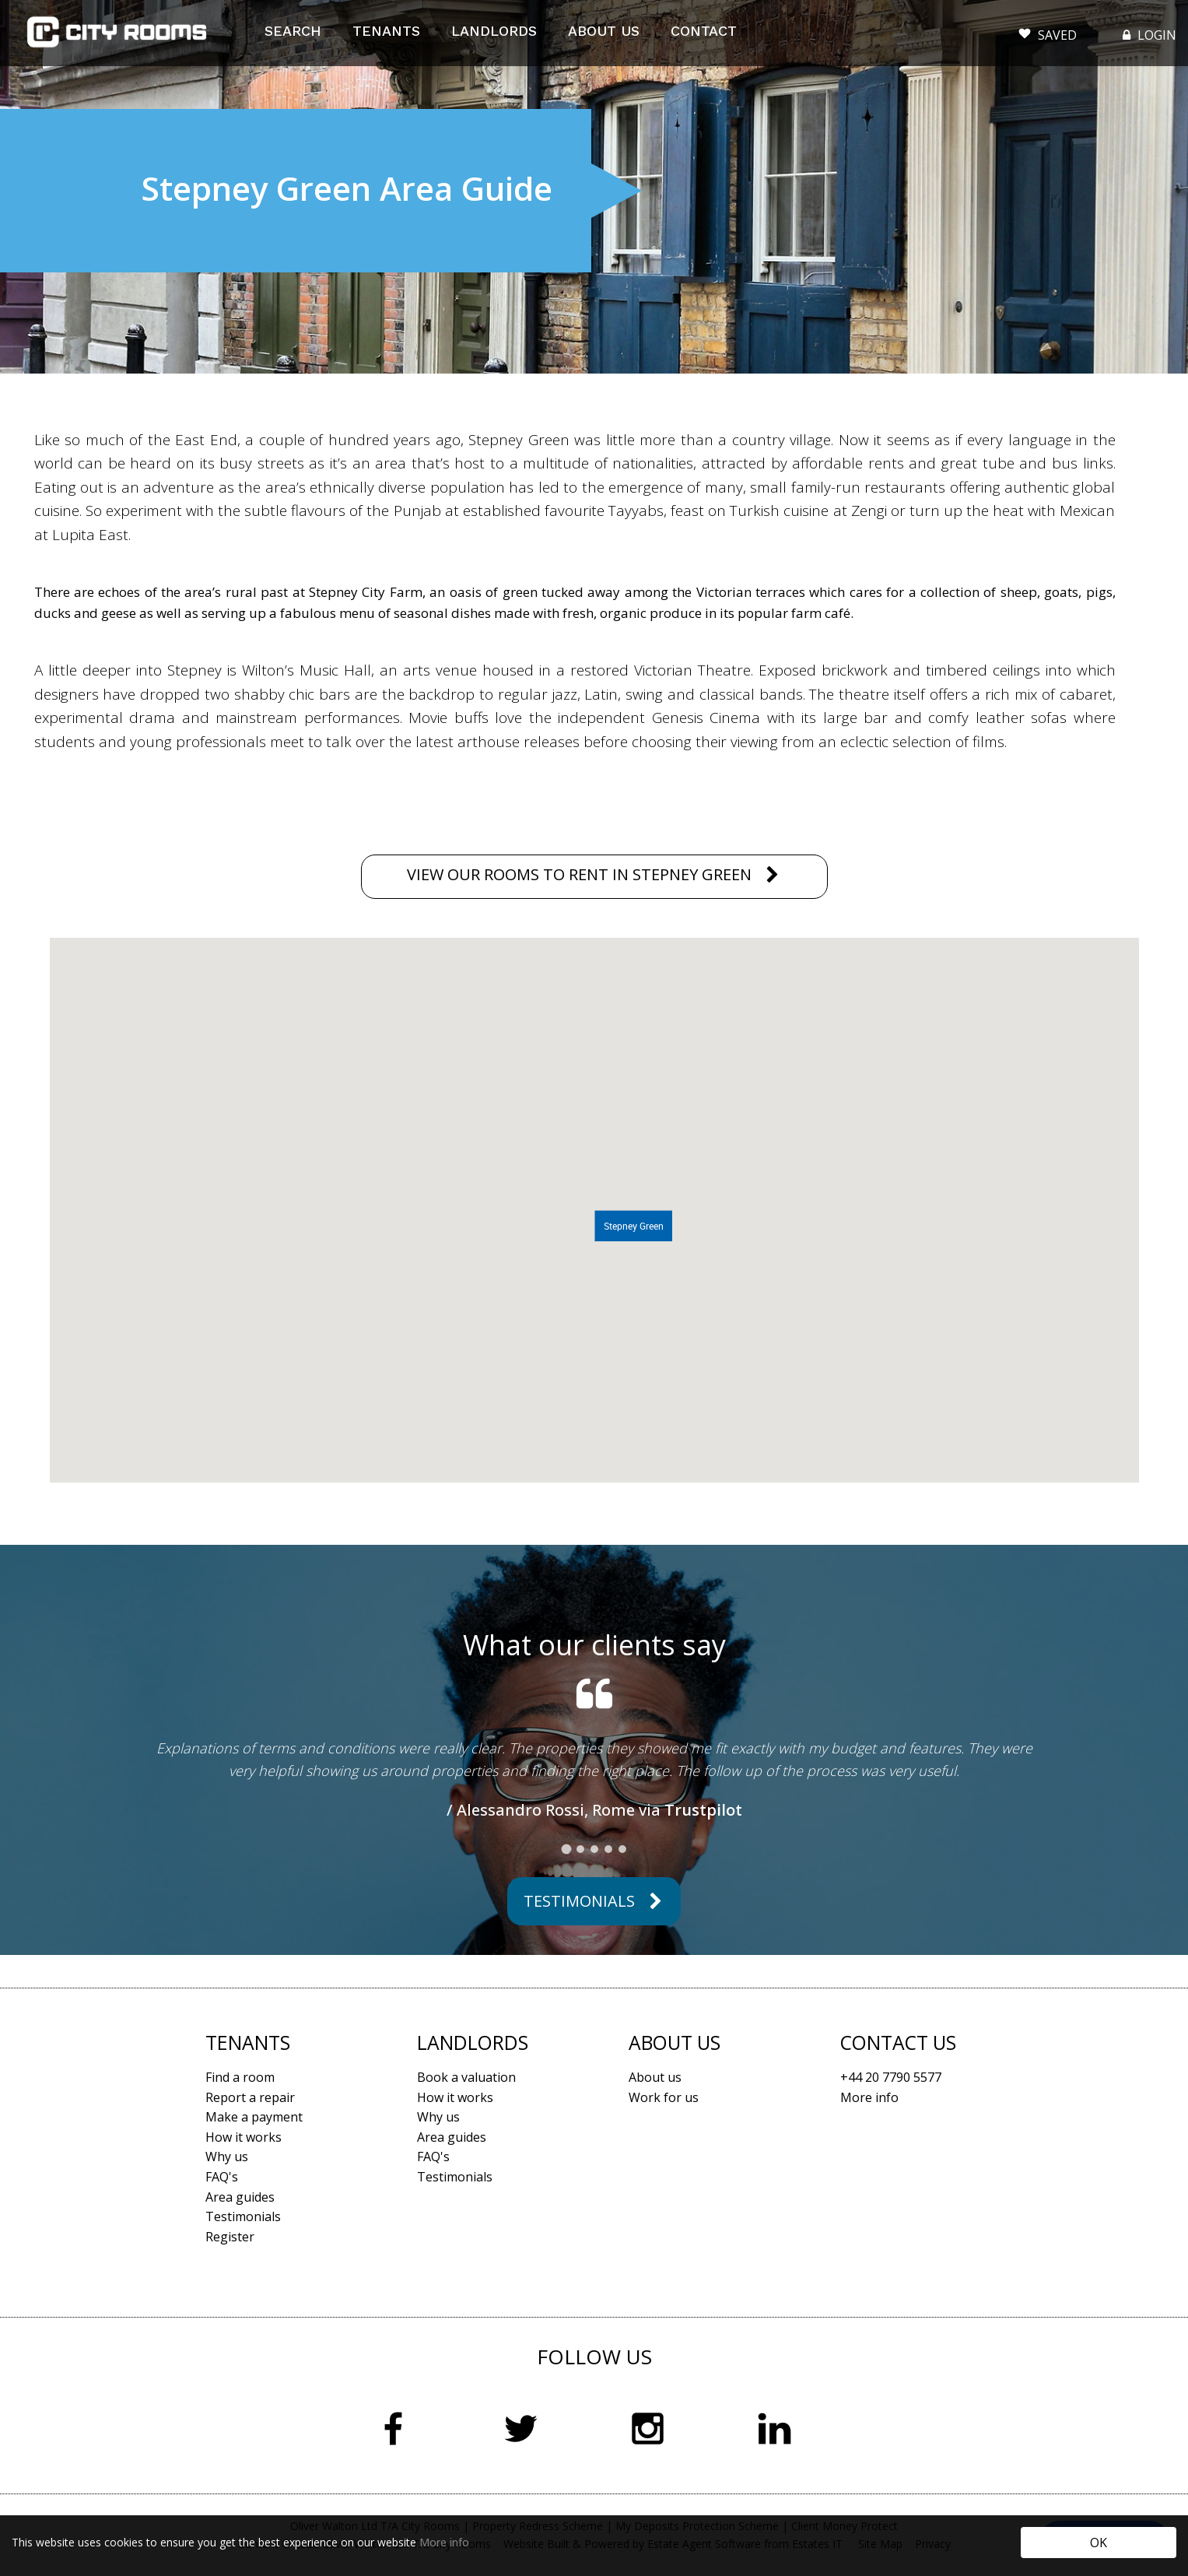  Describe the element at coordinates (226, 2156) in the screenshot. I see `Why us` at that location.